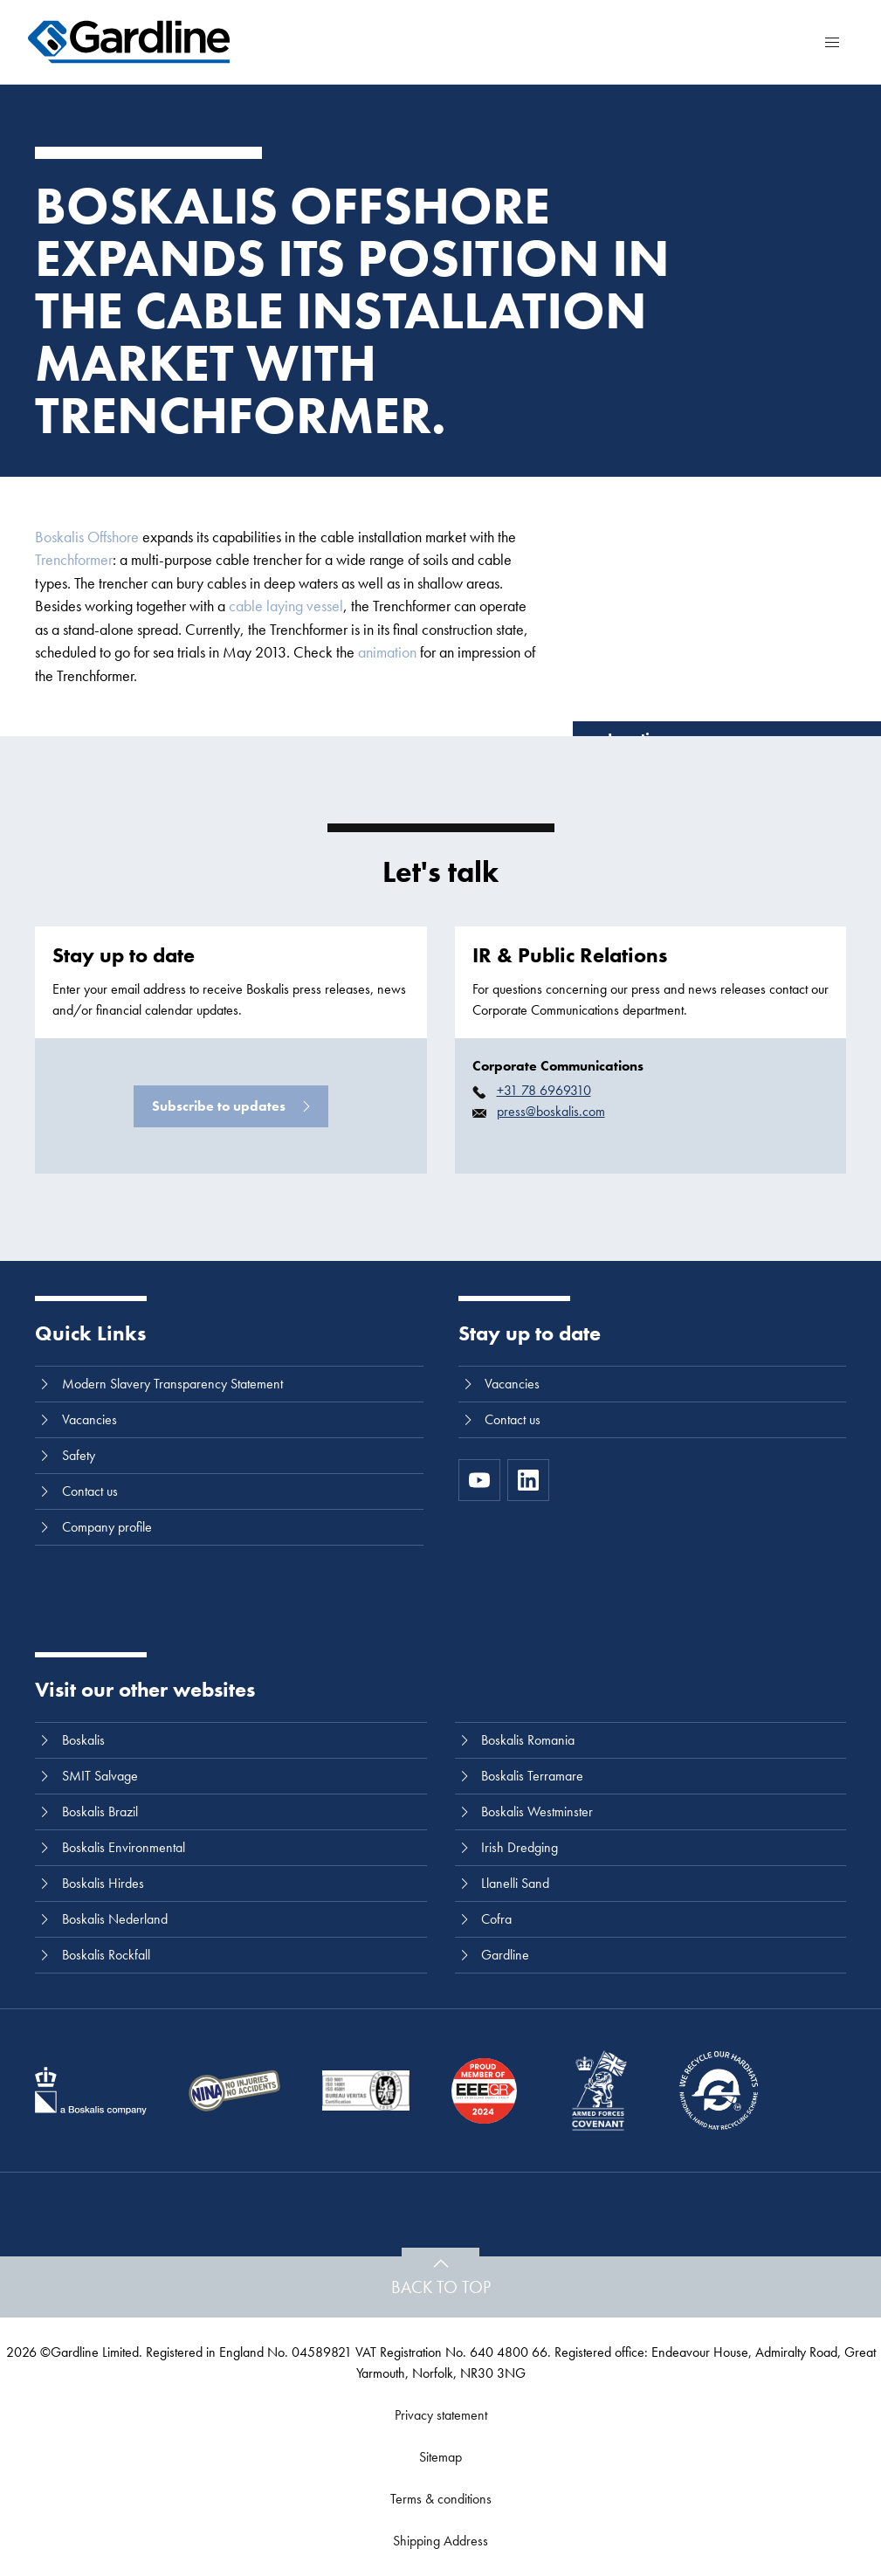 The height and width of the screenshot is (2576, 881). I want to click on animation, so click(387, 652).